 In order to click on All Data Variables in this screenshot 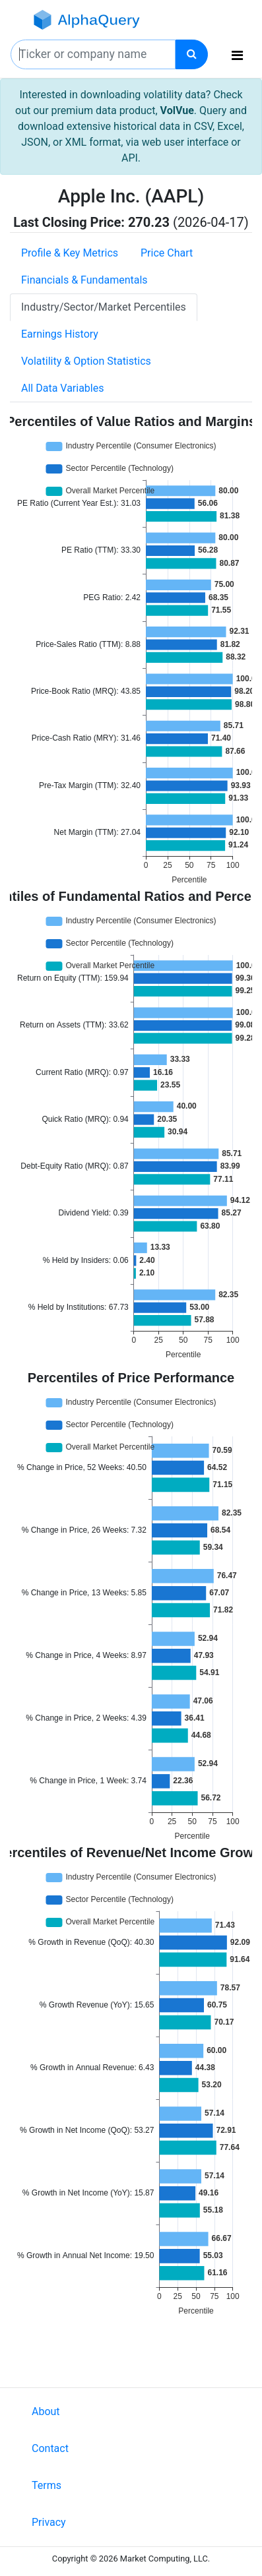, I will do `click(62, 388)`.